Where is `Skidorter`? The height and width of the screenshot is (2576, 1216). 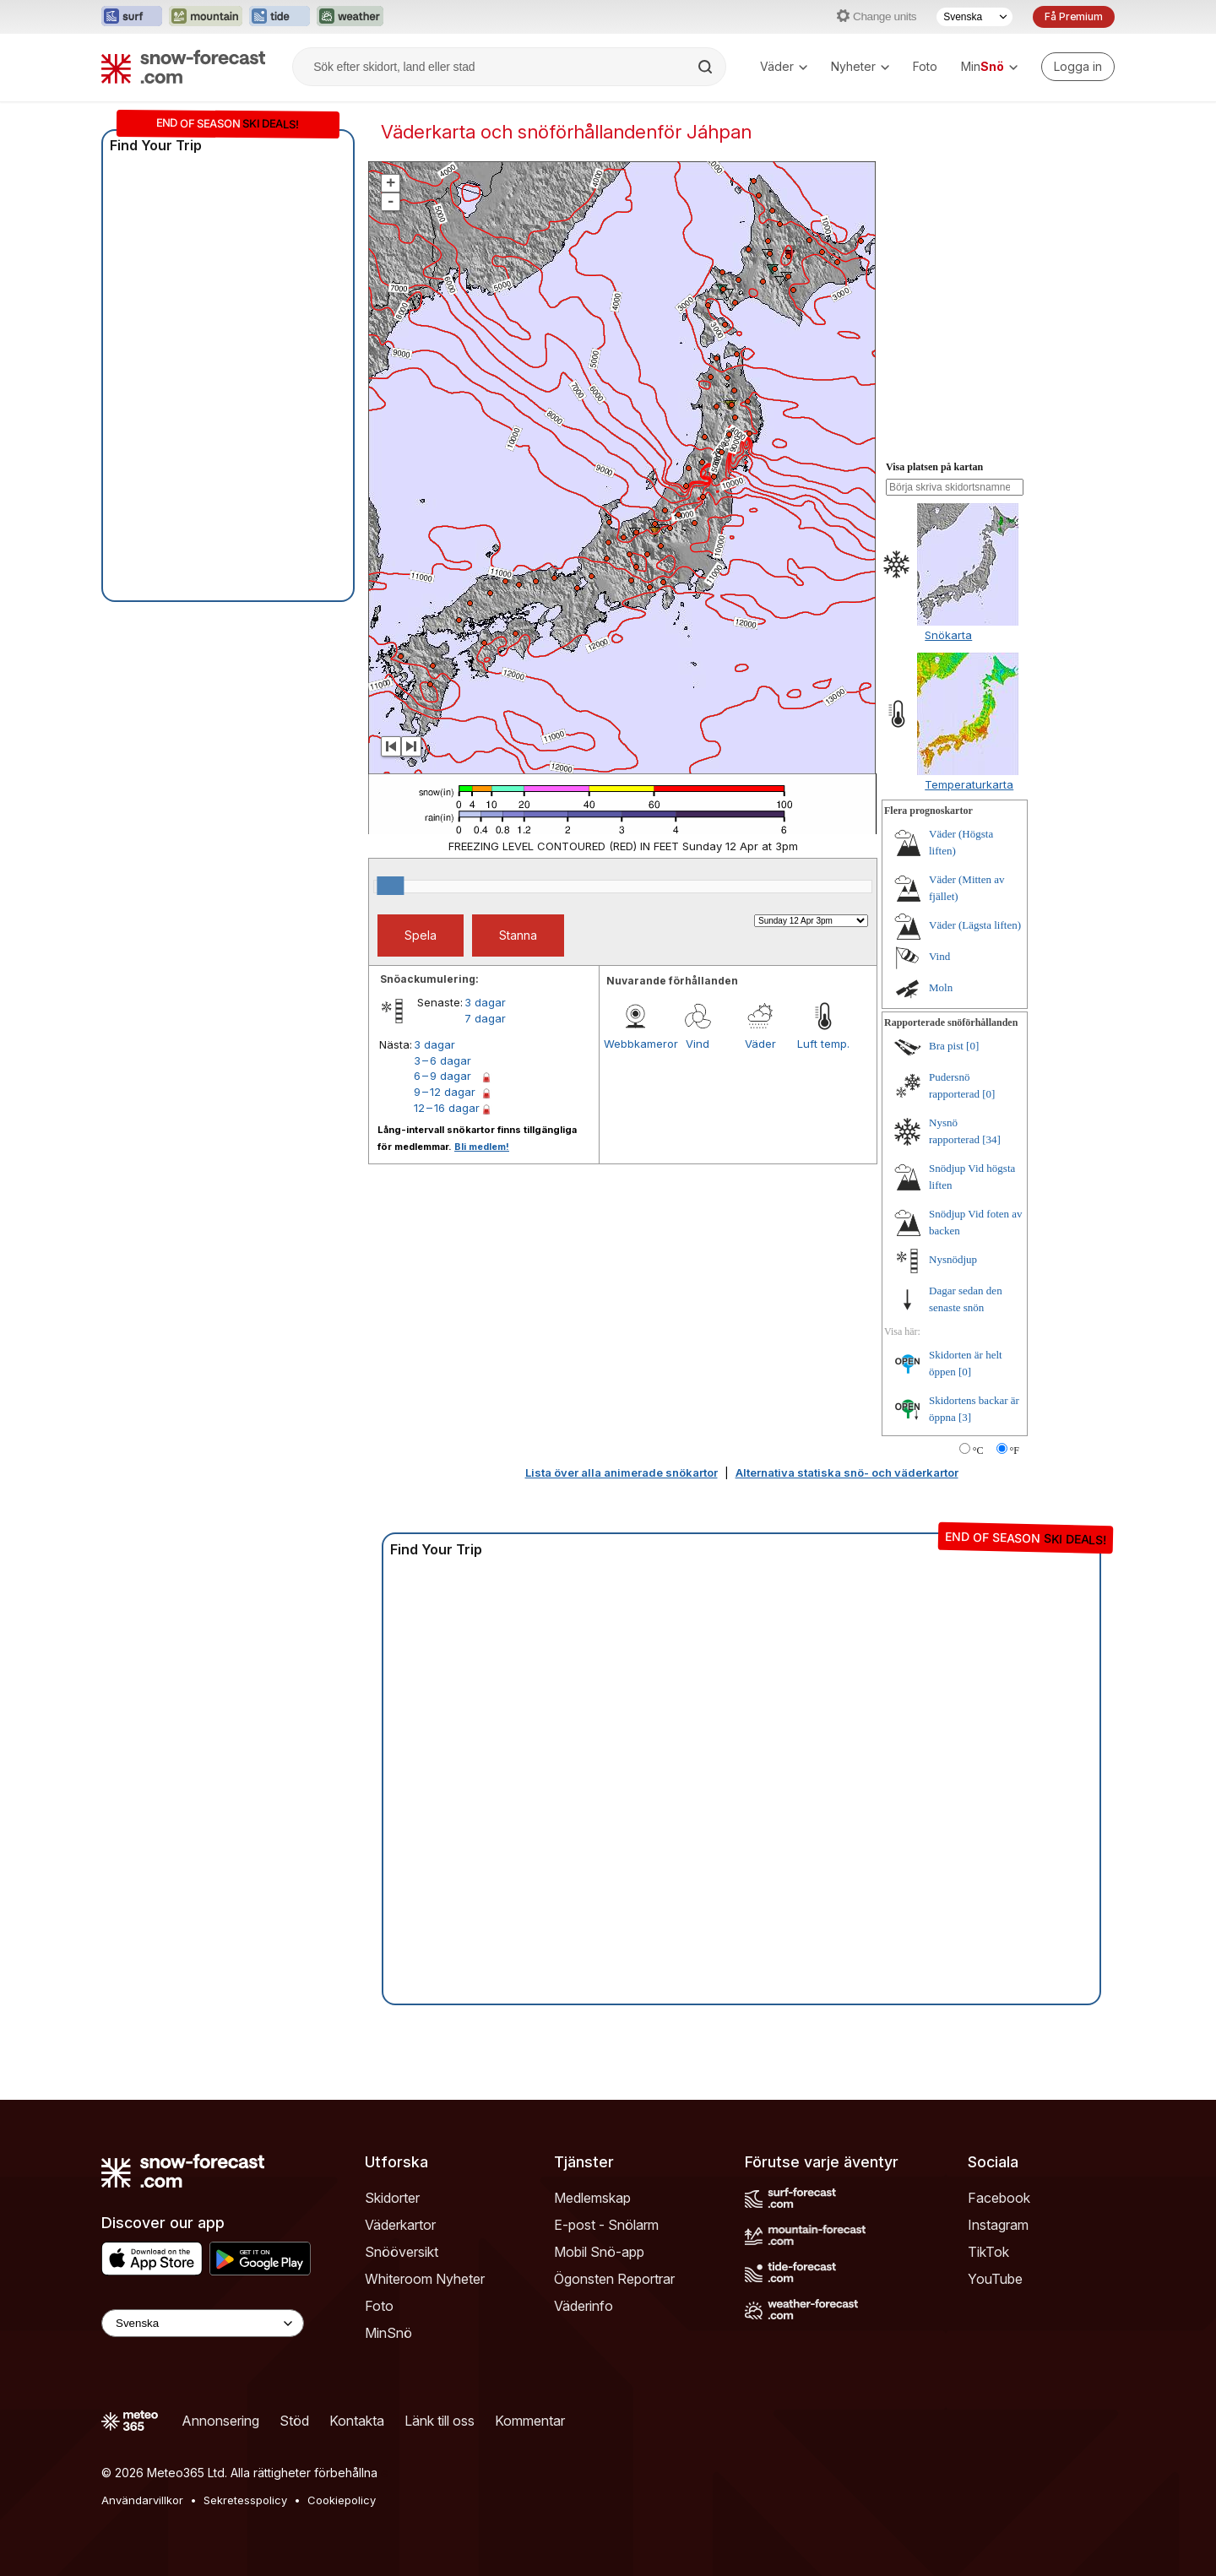
Skidorter is located at coordinates (392, 2197).